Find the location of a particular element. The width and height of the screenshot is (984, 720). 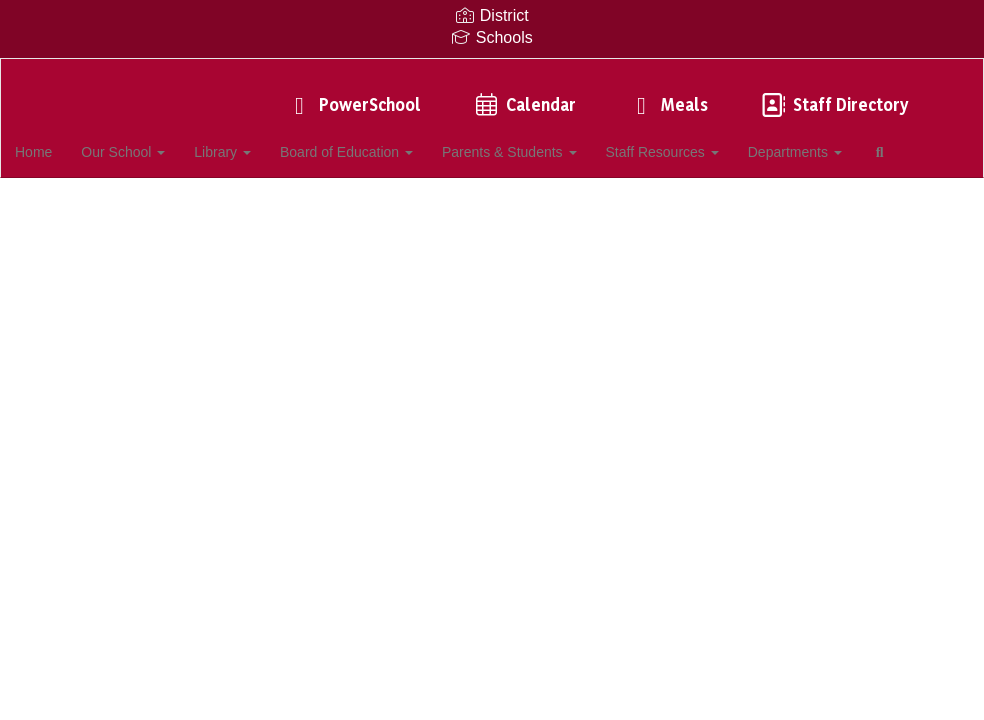

PowerSchool is located at coordinates (352, 94).